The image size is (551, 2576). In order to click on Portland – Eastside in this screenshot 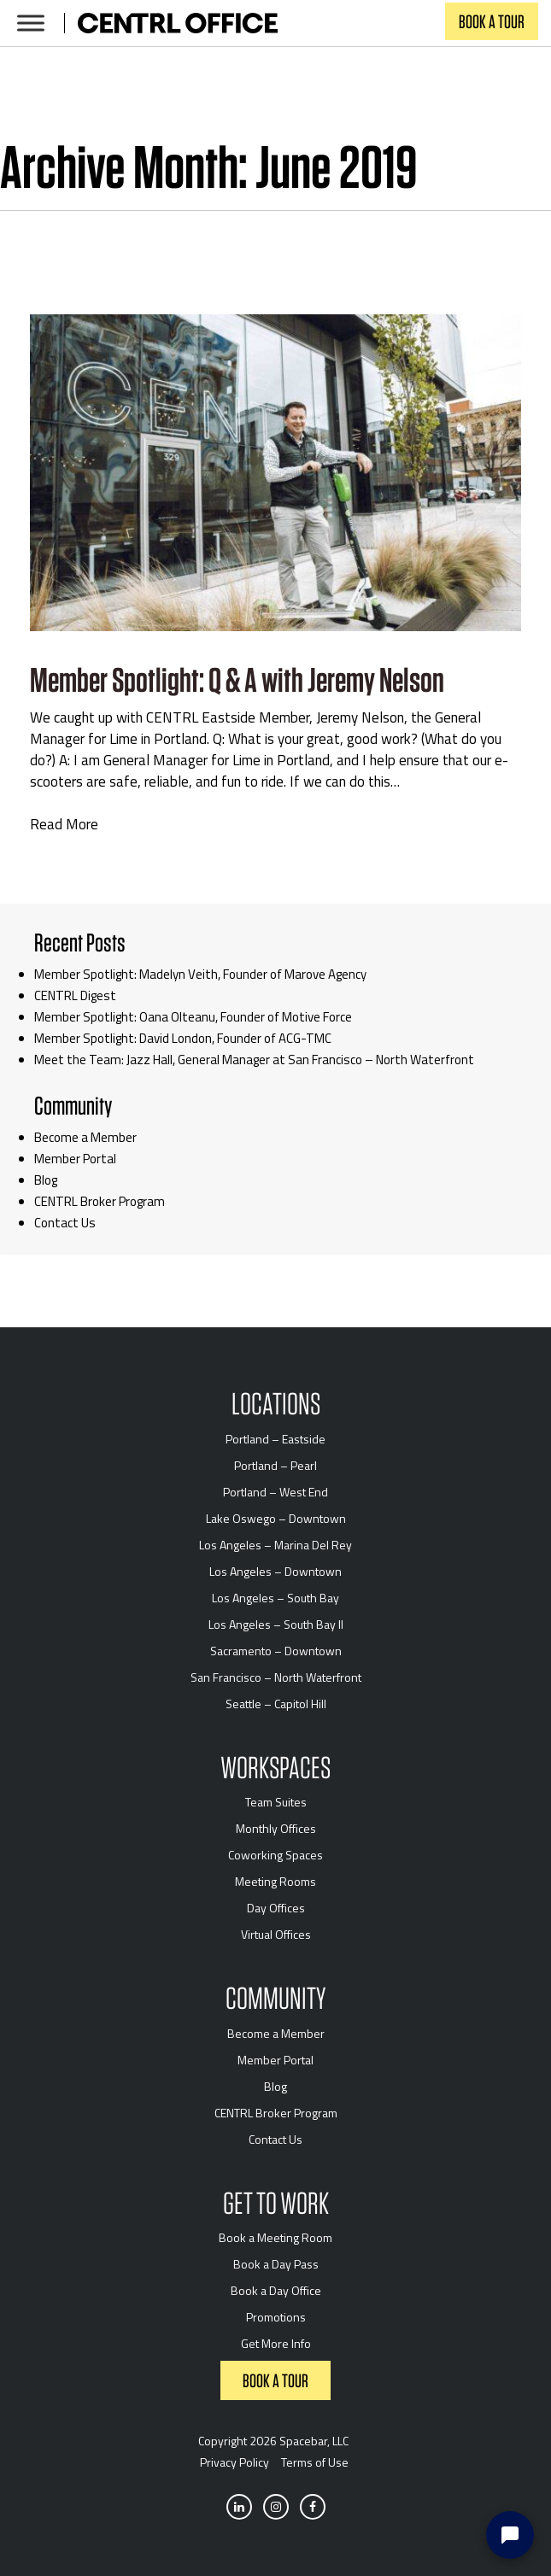, I will do `click(275, 1439)`.